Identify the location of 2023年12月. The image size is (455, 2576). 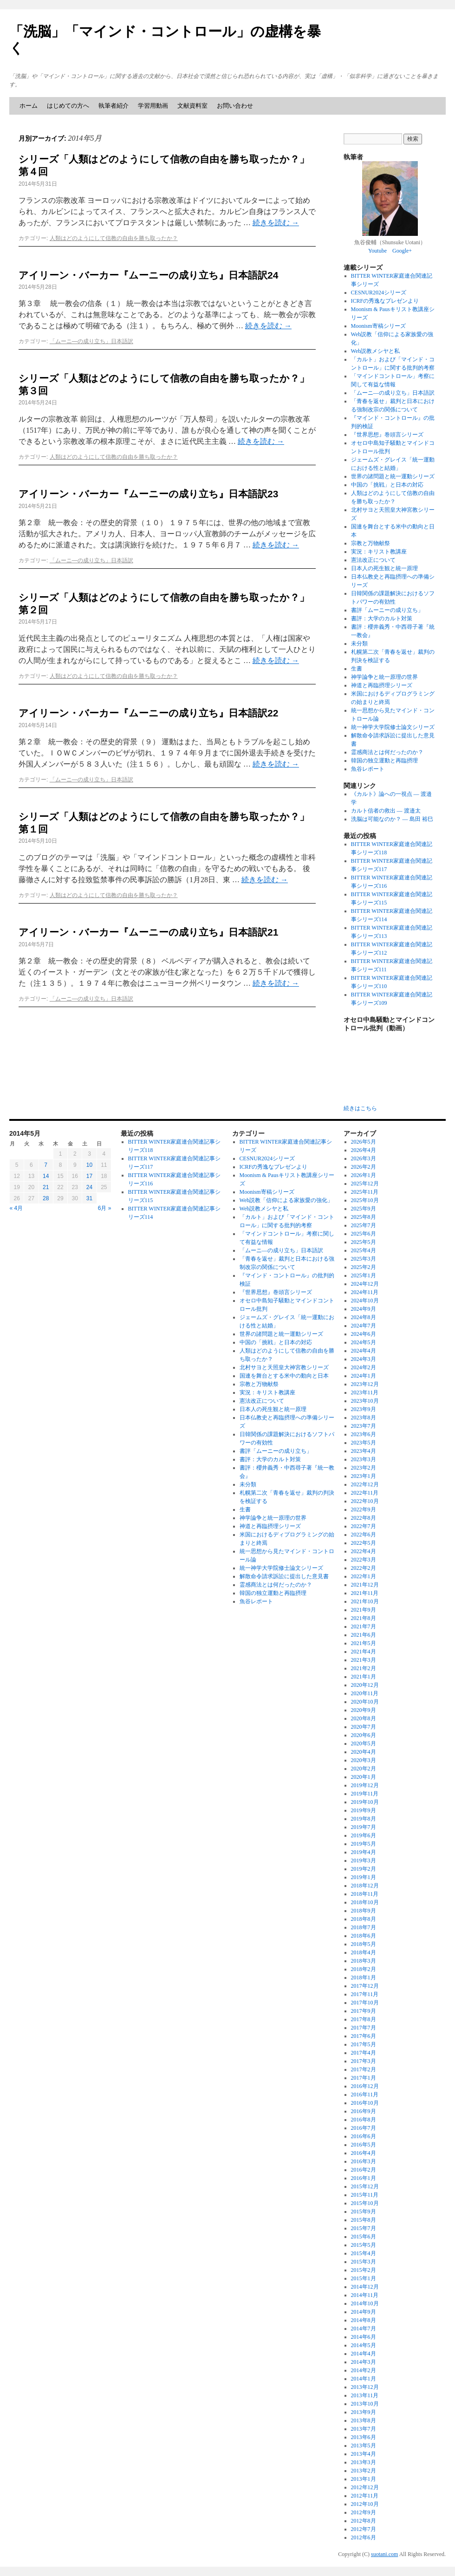
(365, 1384).